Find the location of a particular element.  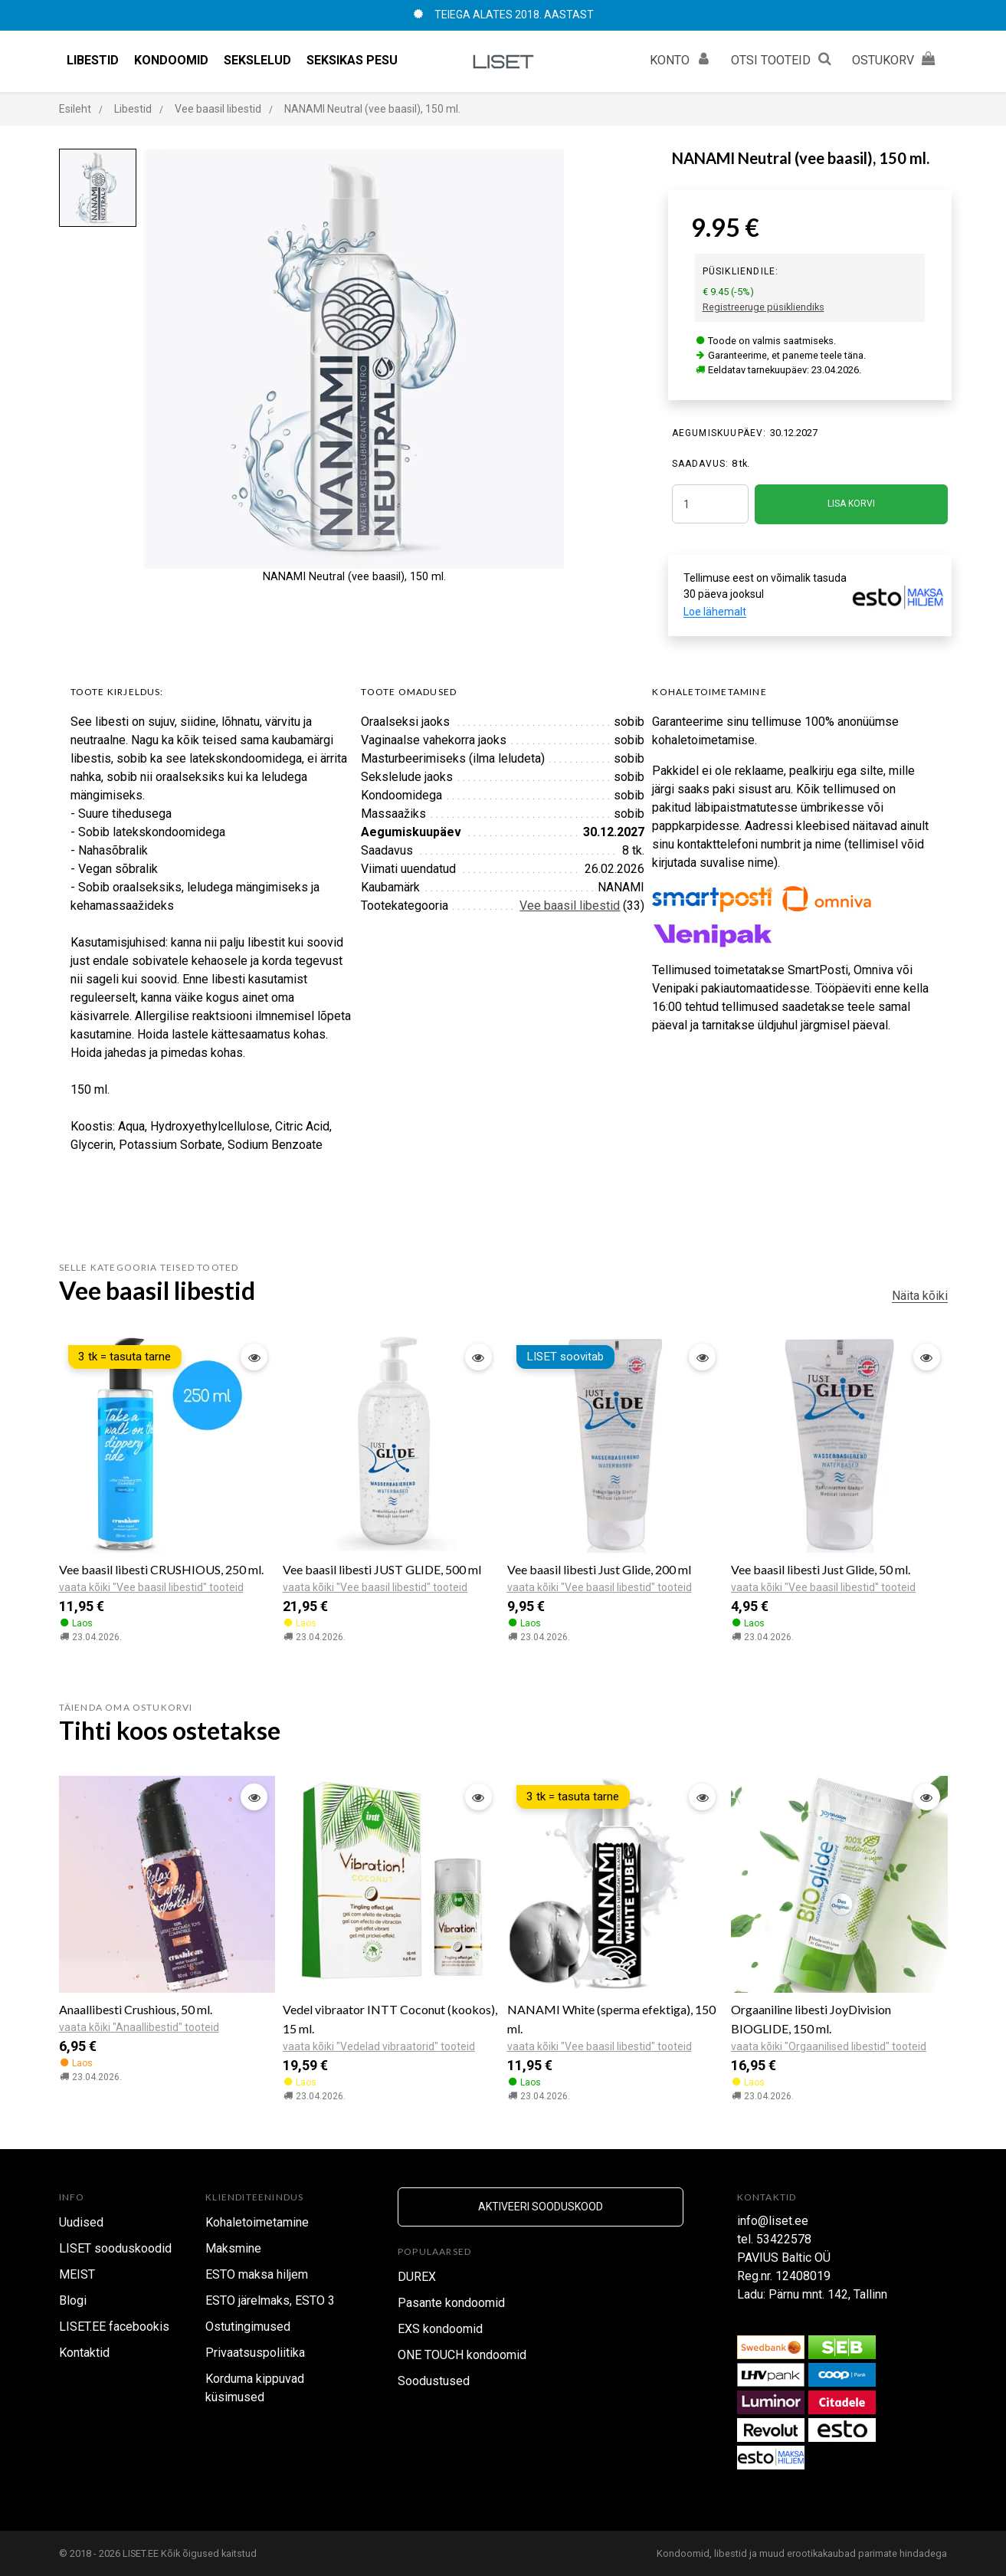

Korduma kippuvad küsimused is located at coordinates (254, 2387).